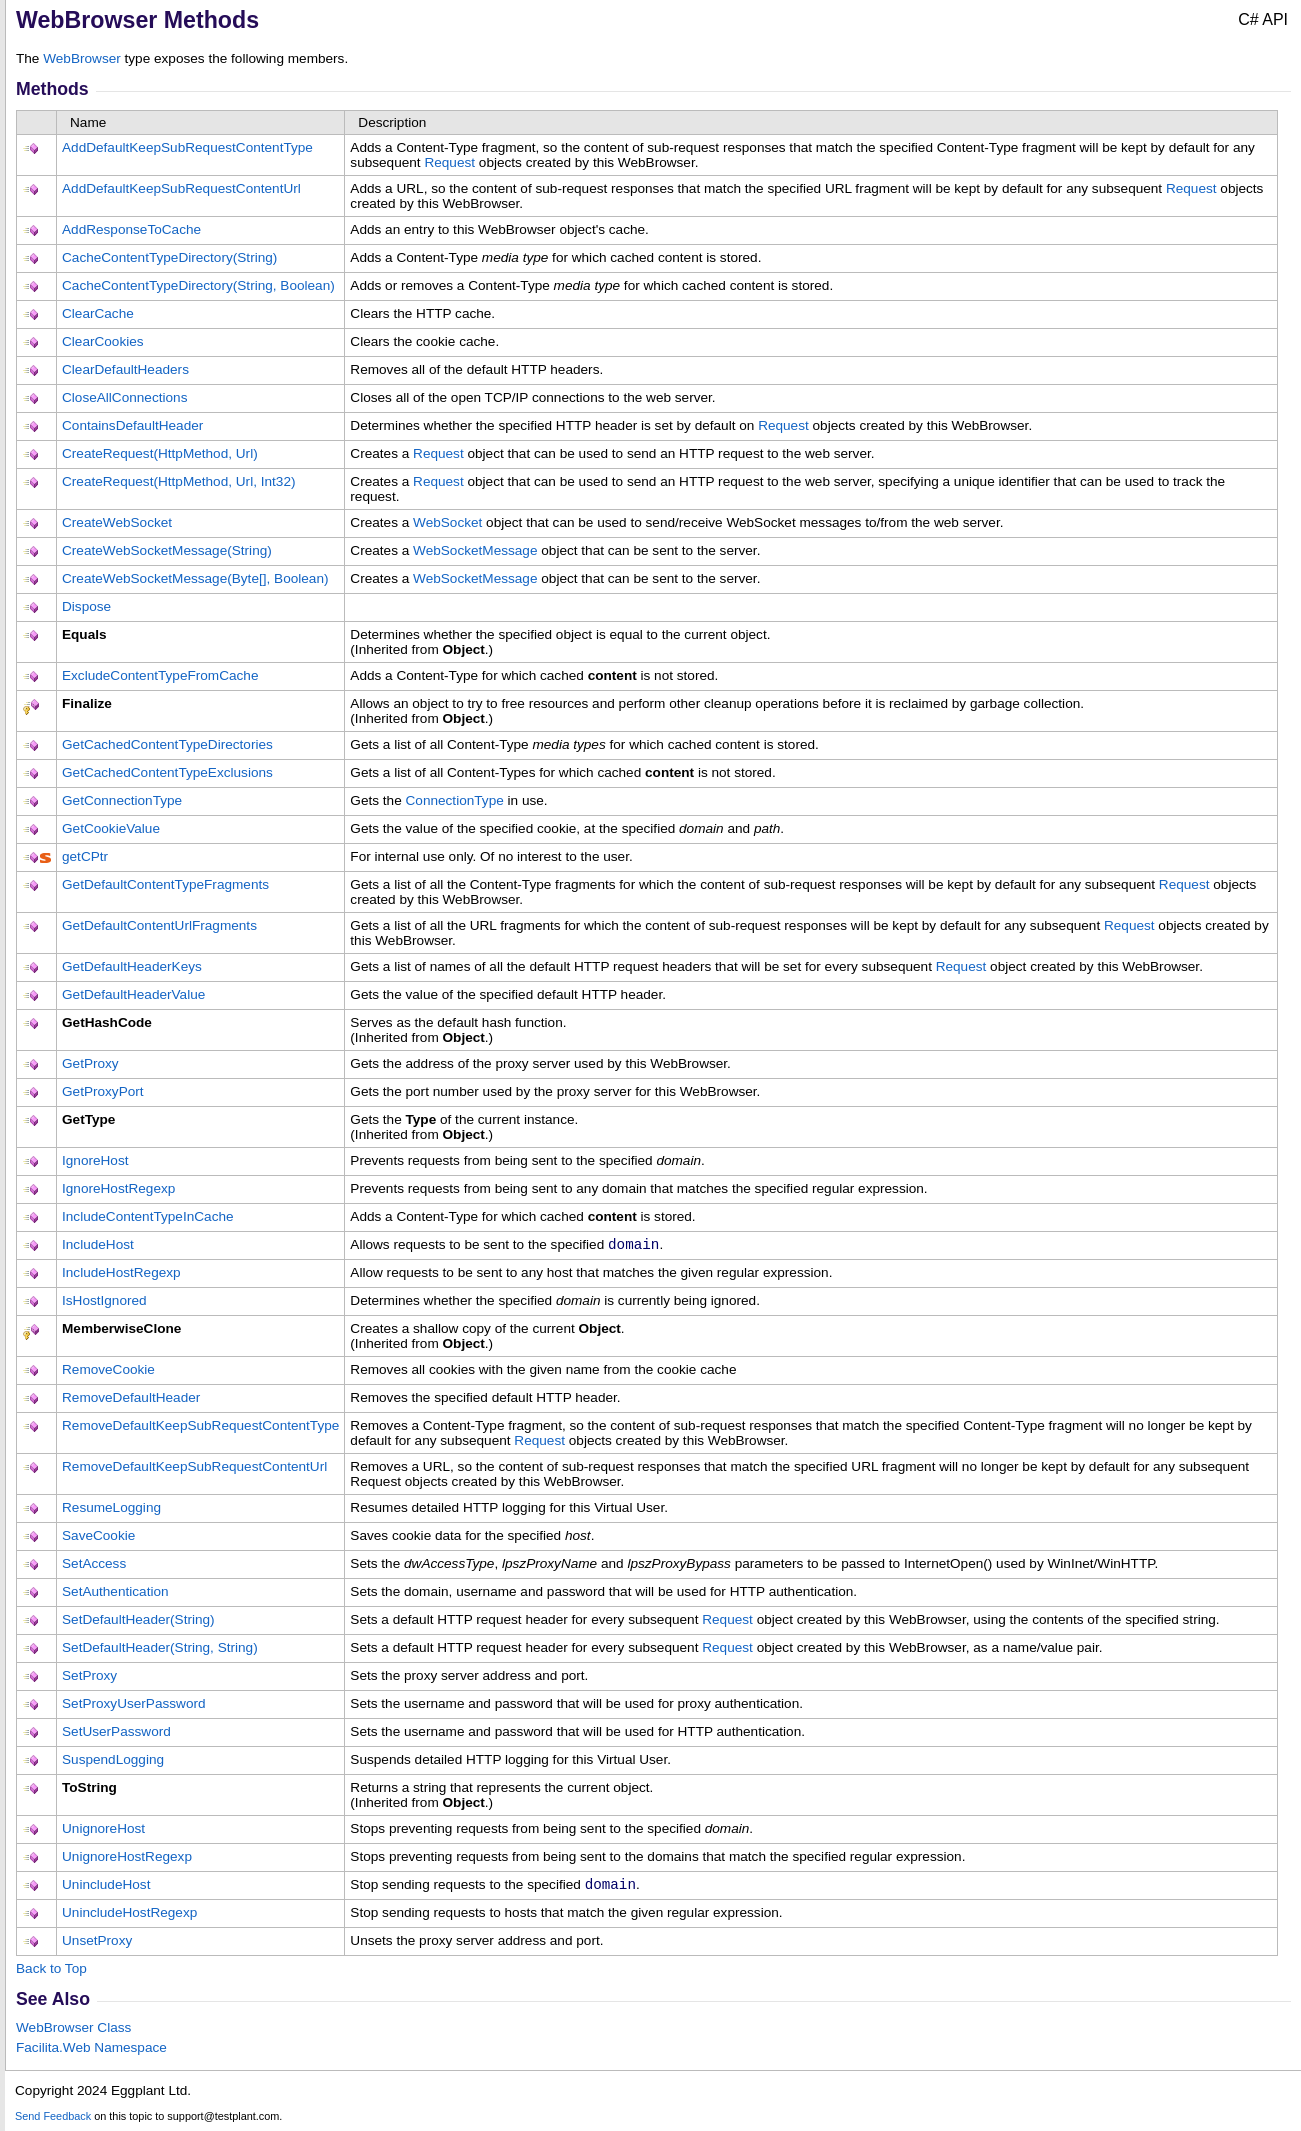  Describe the element at coordinates (103, 1830) in the screenshot. I see `UnignoreHost` at that location.